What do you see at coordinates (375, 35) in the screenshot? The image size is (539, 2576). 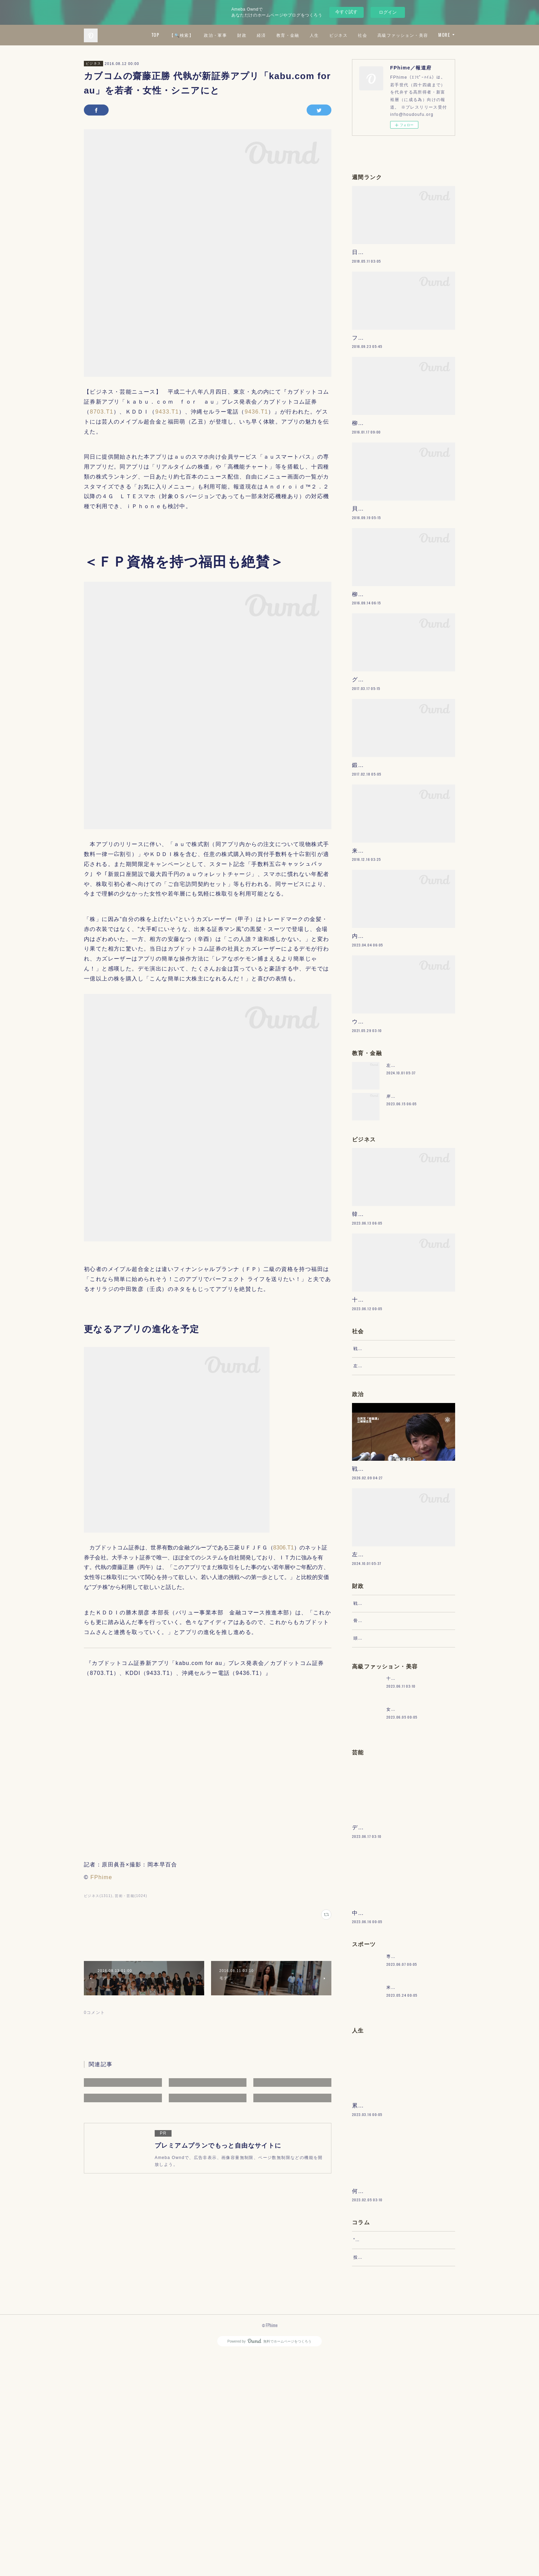 I see `人生` at bounding box center [375, 35].